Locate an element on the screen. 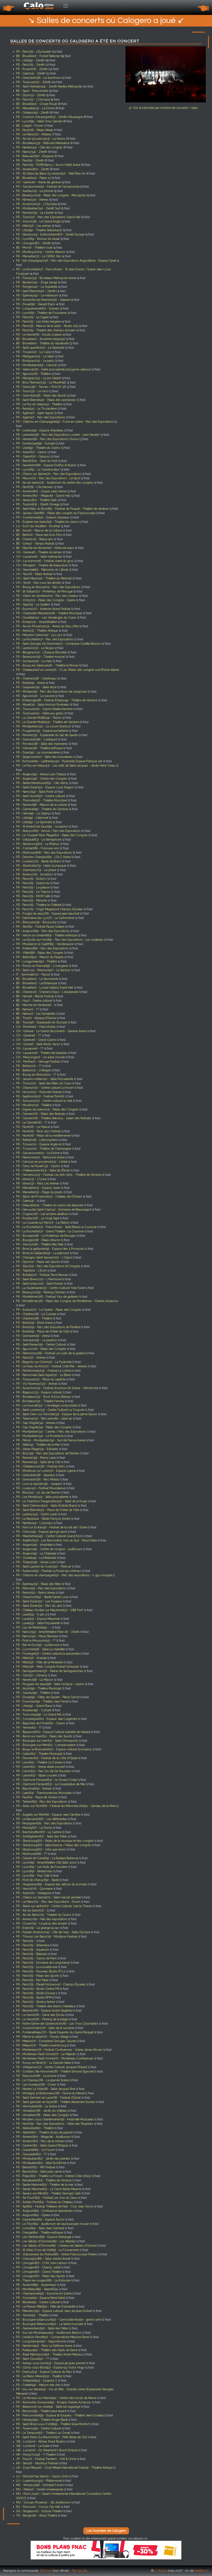 Image resolution: width=212 pixels, height=2576 pixels. FR - Chauvigny(86) - Salle charles trenet is located at coordinates (43, 2258).